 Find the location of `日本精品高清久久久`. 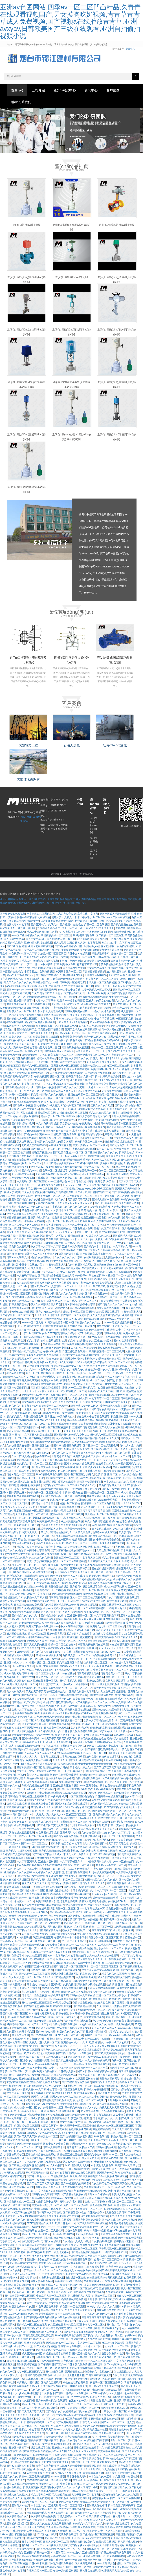

日本精品高清久久久 is located at coordinates (72, 1622).